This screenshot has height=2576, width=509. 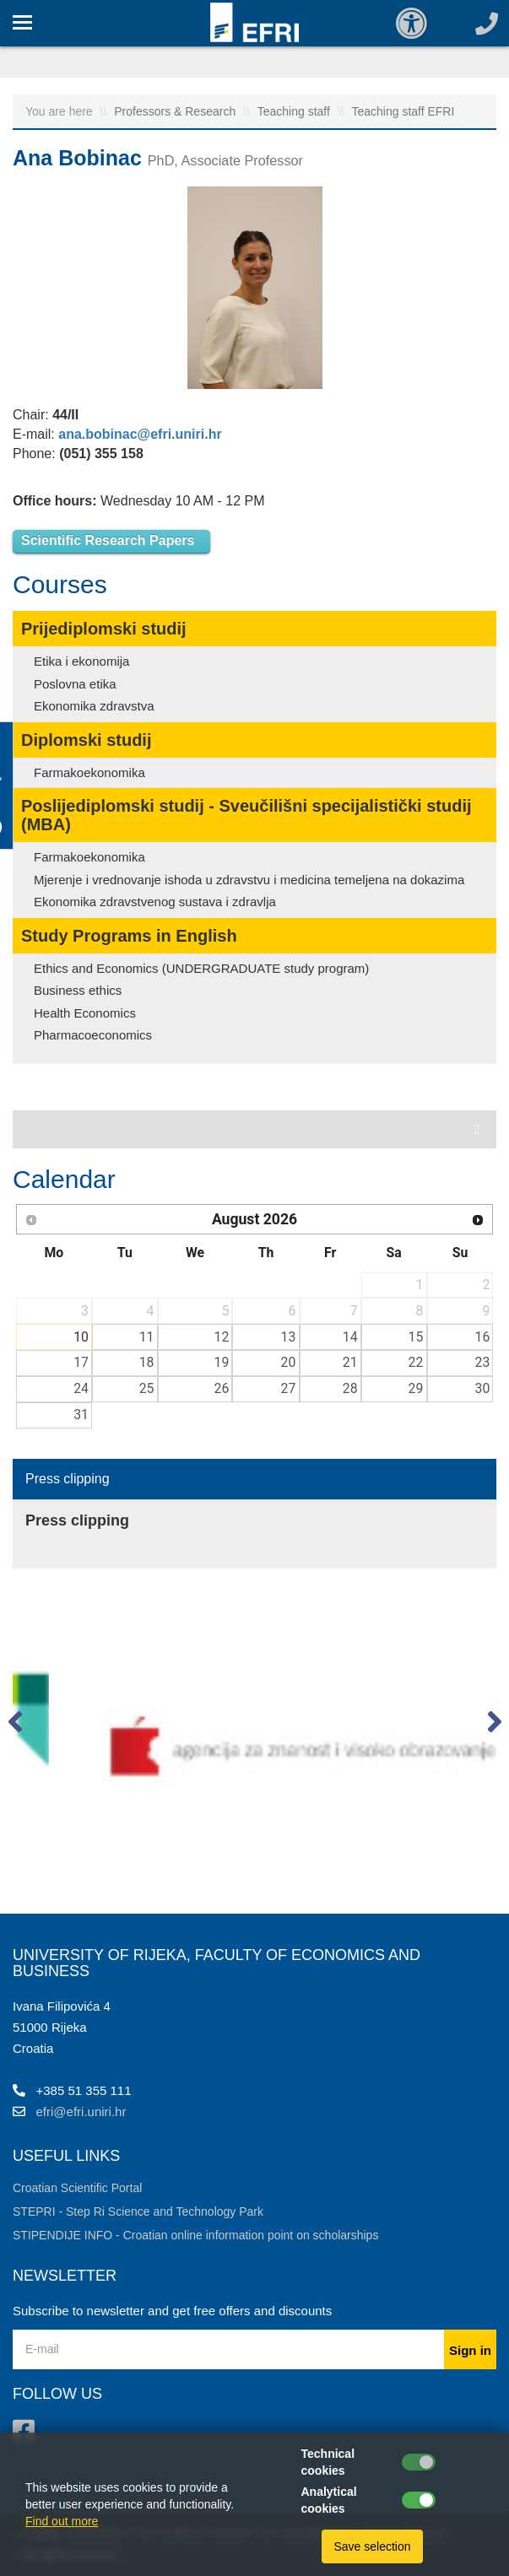 I want to click on 30, so click(x=482, y=1388).